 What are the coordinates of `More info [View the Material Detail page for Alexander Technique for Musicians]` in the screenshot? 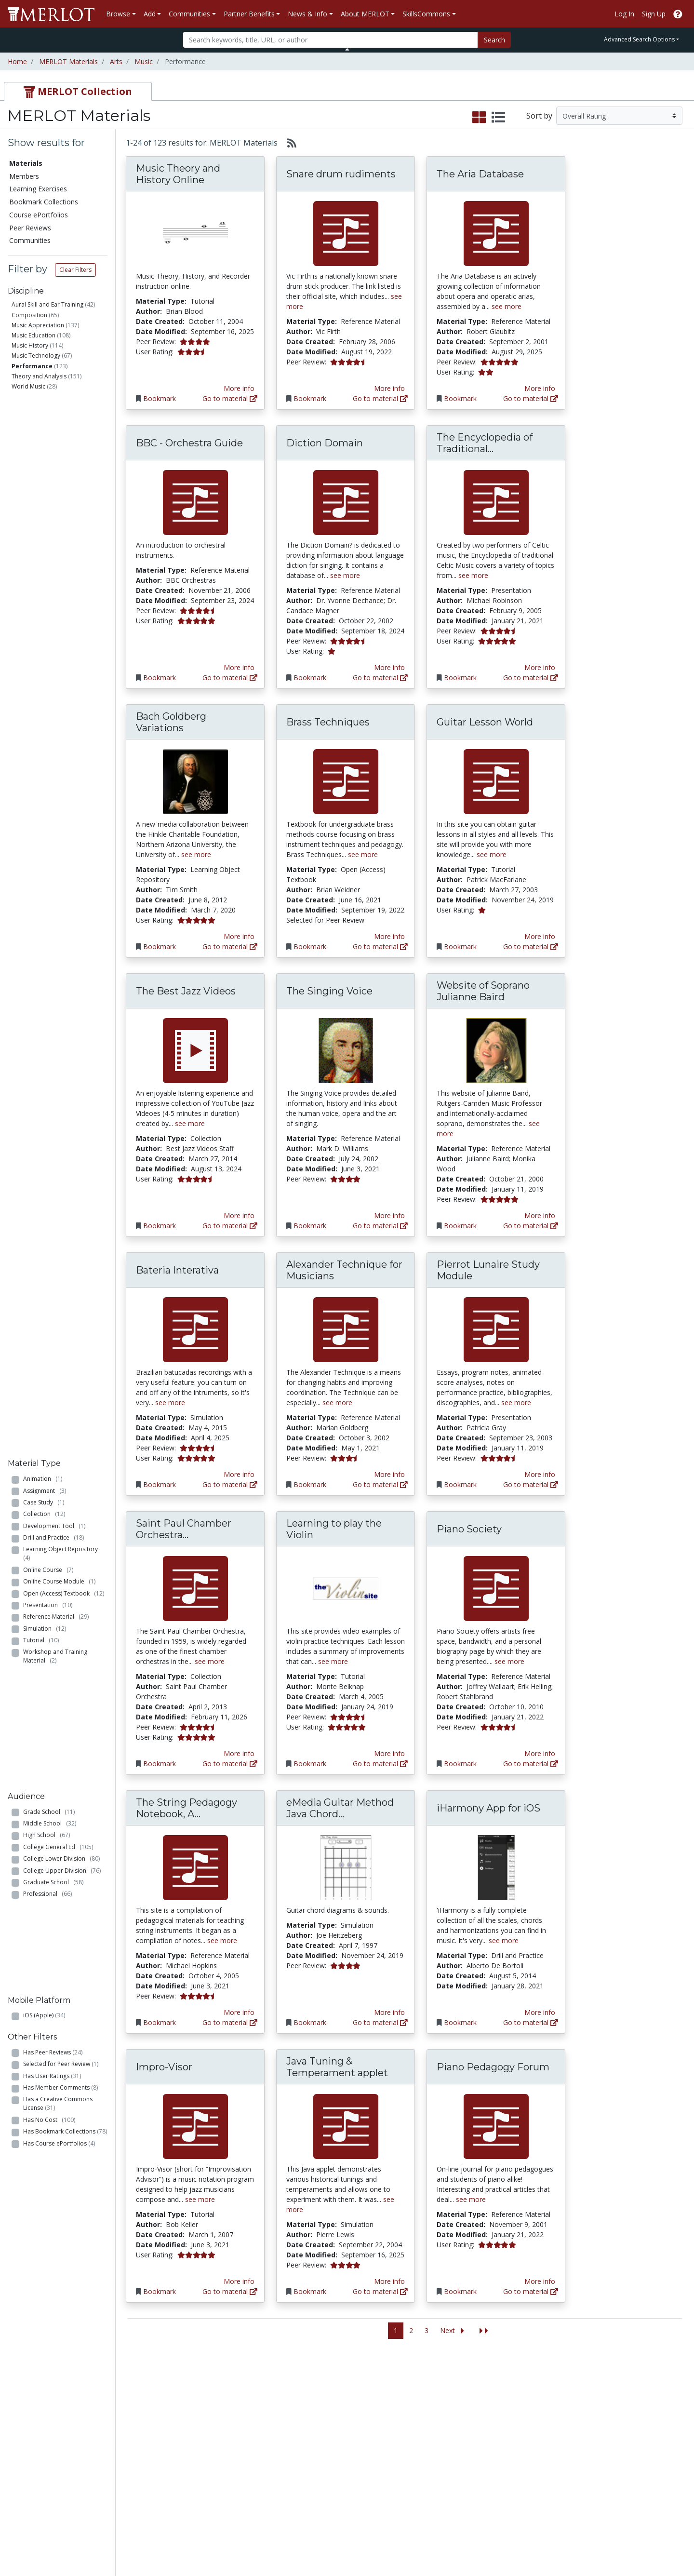 It's located at (389, 1474).